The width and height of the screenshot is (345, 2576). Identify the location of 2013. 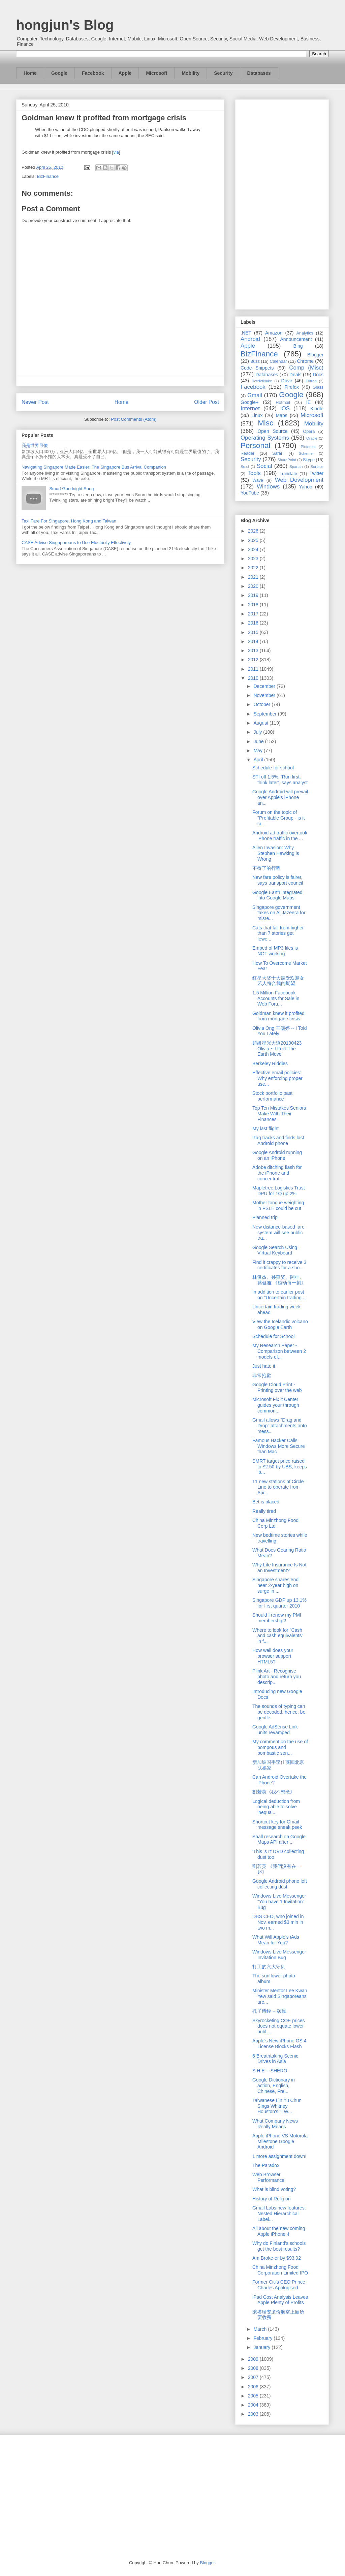
(254, 650).